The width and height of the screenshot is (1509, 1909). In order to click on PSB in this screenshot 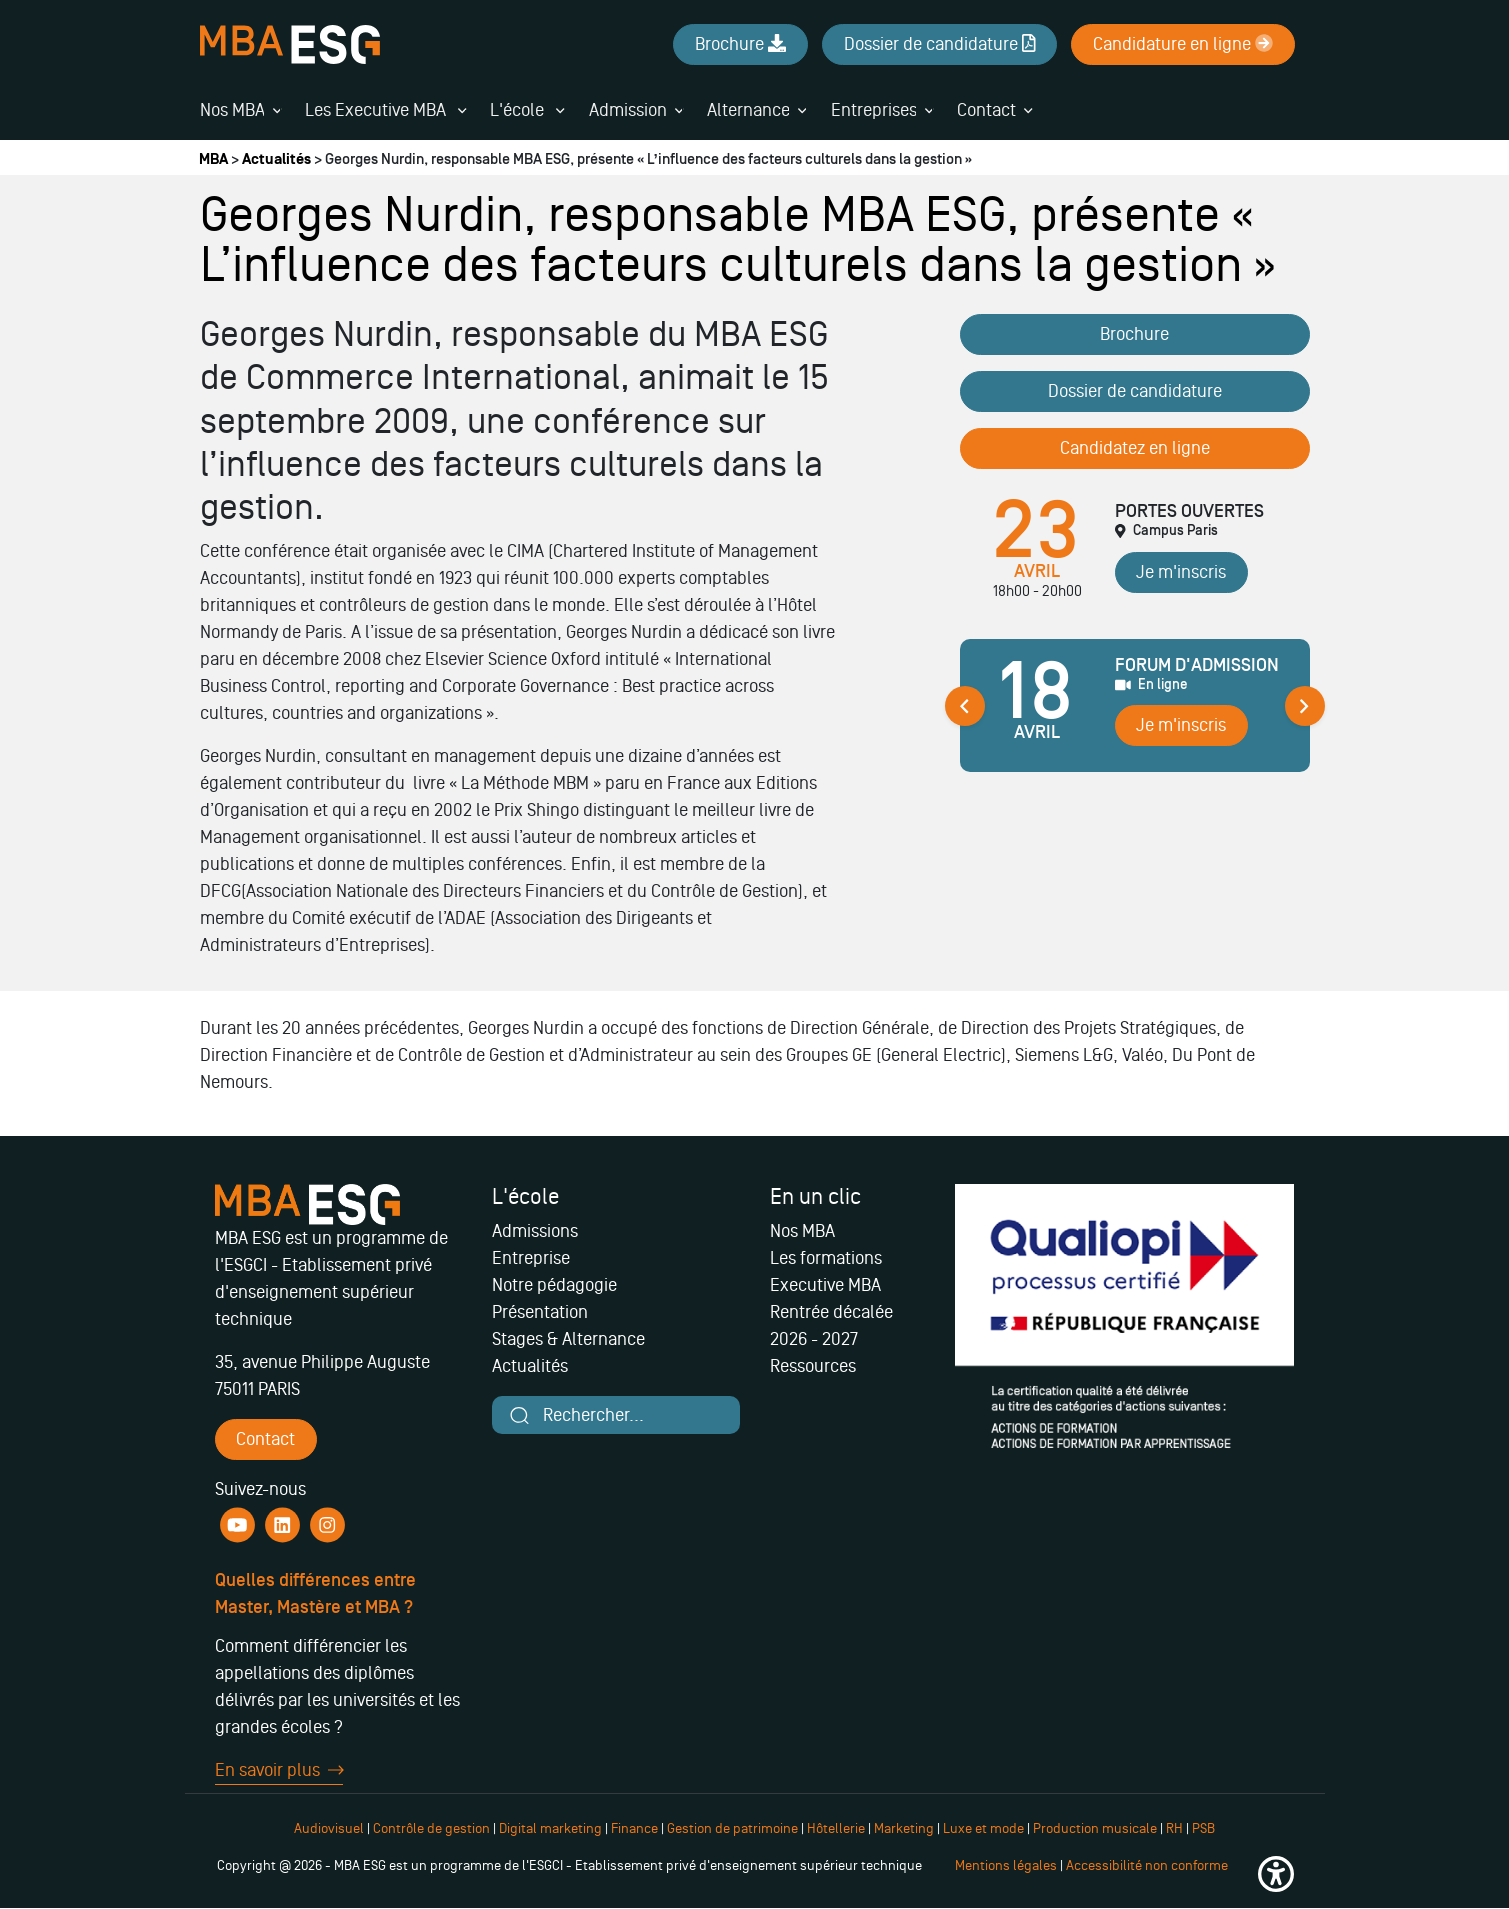, I will do `click(1203, 1828)`.